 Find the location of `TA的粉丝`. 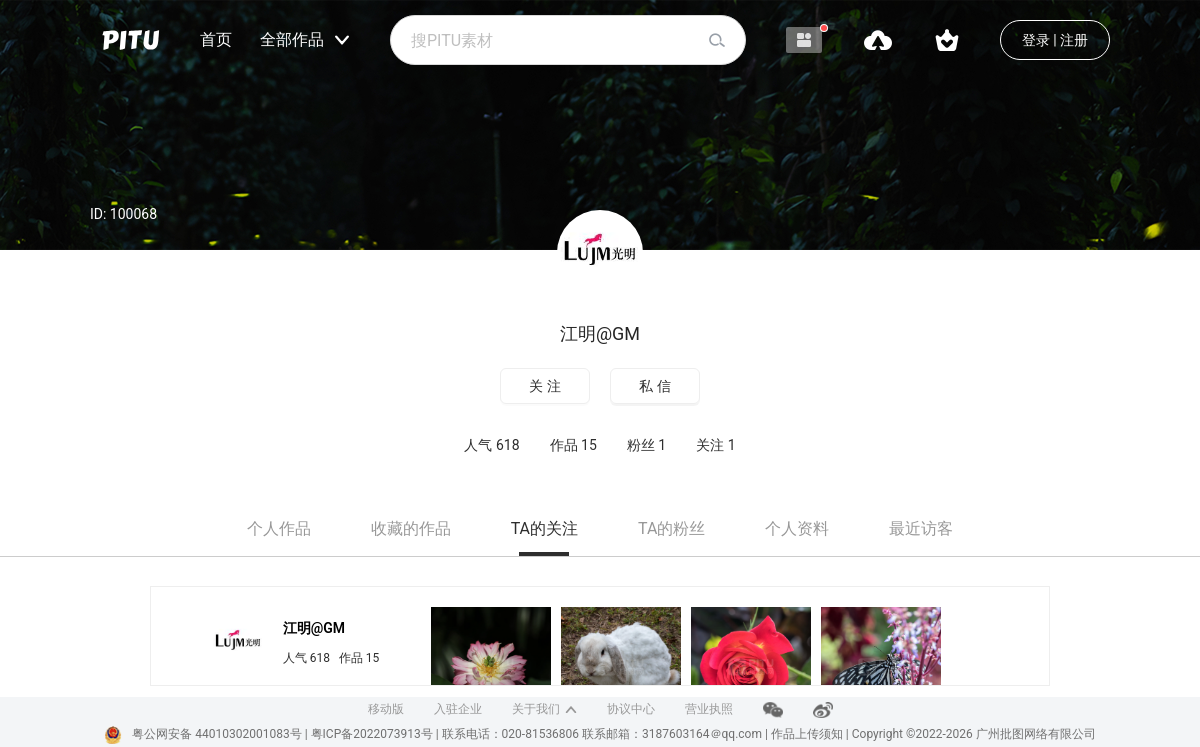

TA的粉丝 is located at coordinates (671, 528).